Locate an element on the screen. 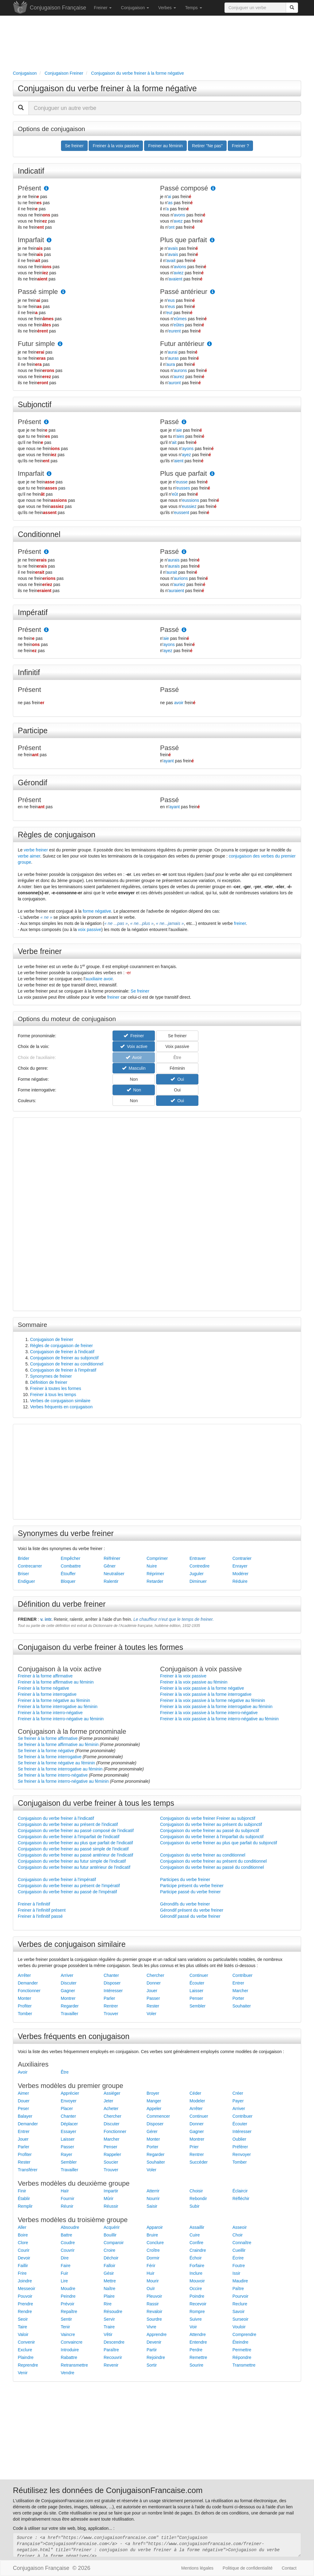 This screenshot has width=314, height=2576. Éteindre is located at coordinates (240, 2342).